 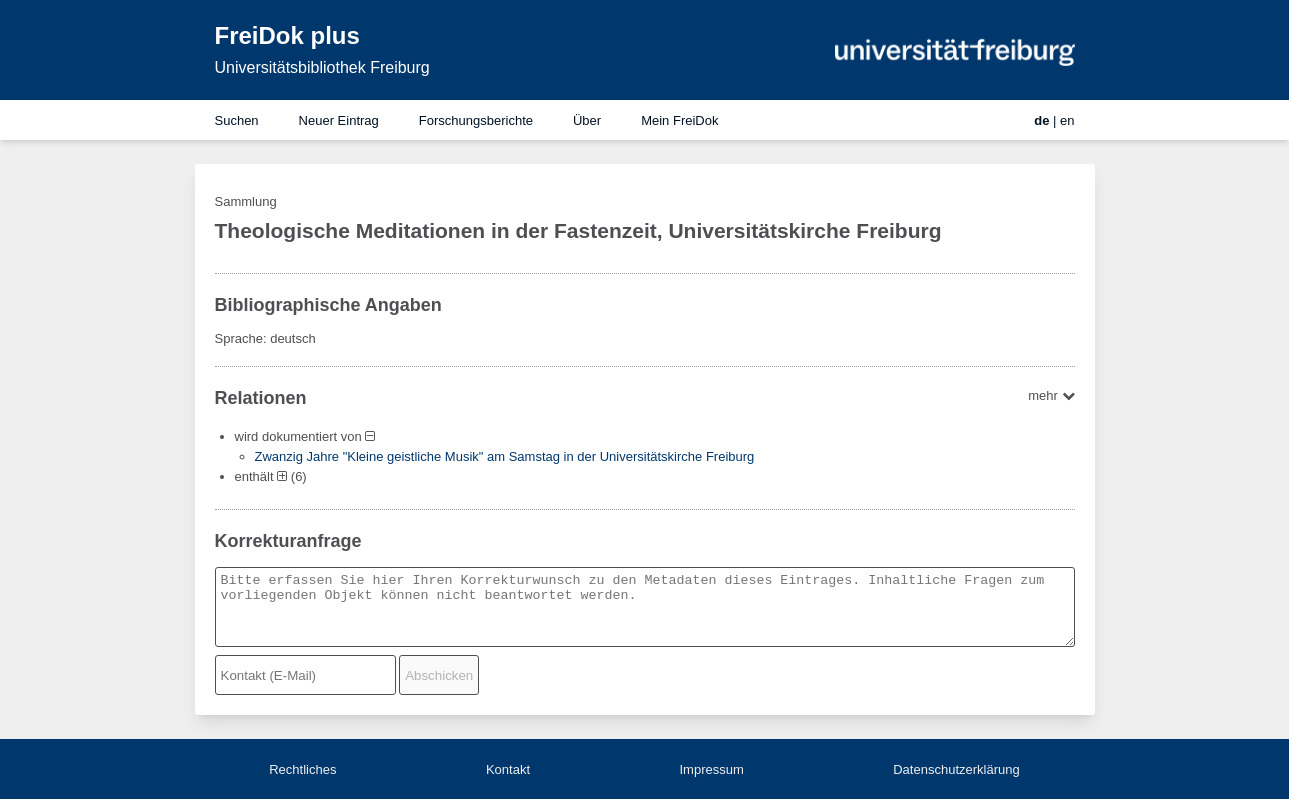 What do you see at coordinates (956, 769) in the screenshot?
I see `Datenschutzerklärung` at bounding box center [956, 769].